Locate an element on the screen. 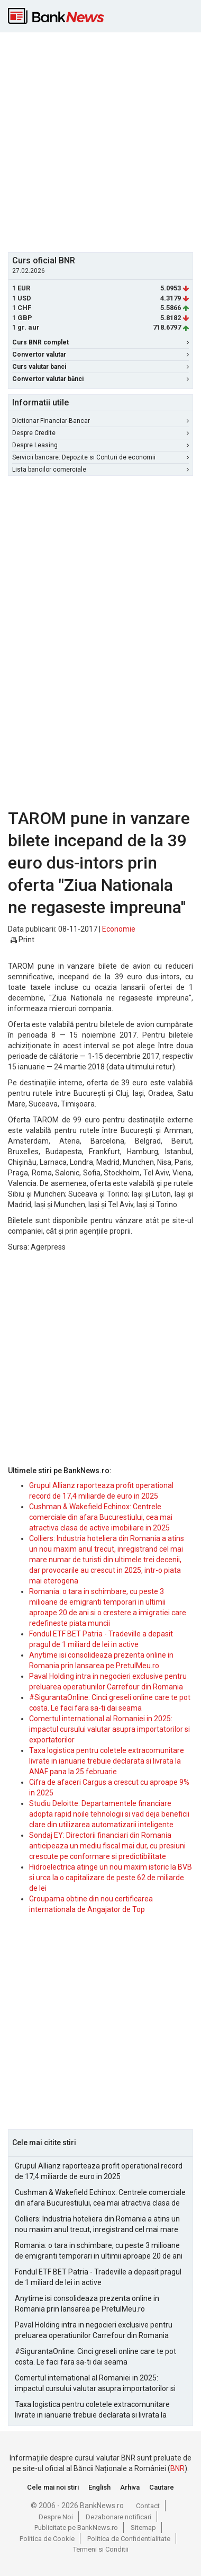  Despre Noi is located at coordinates (56, 2517).